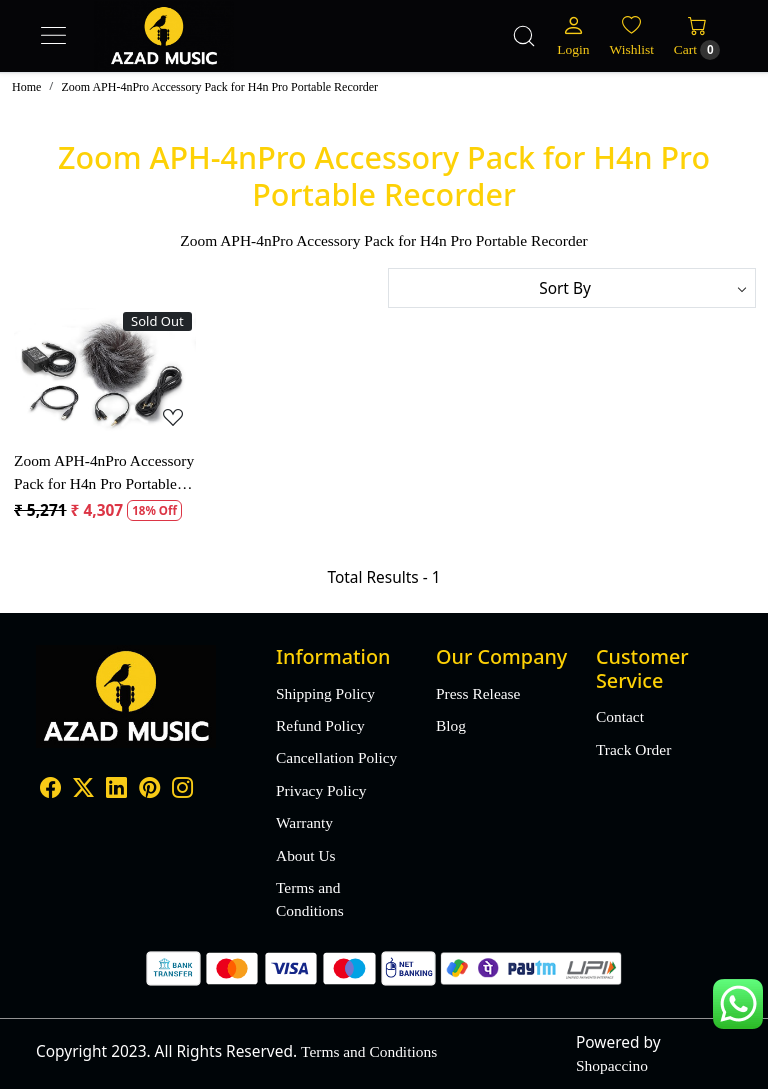 This screenshot has width=768, height=1089. What do you see at coordinates (149, 790) in the screenshot?
I see `[Pinterest]` at bounding box center [149, 790].